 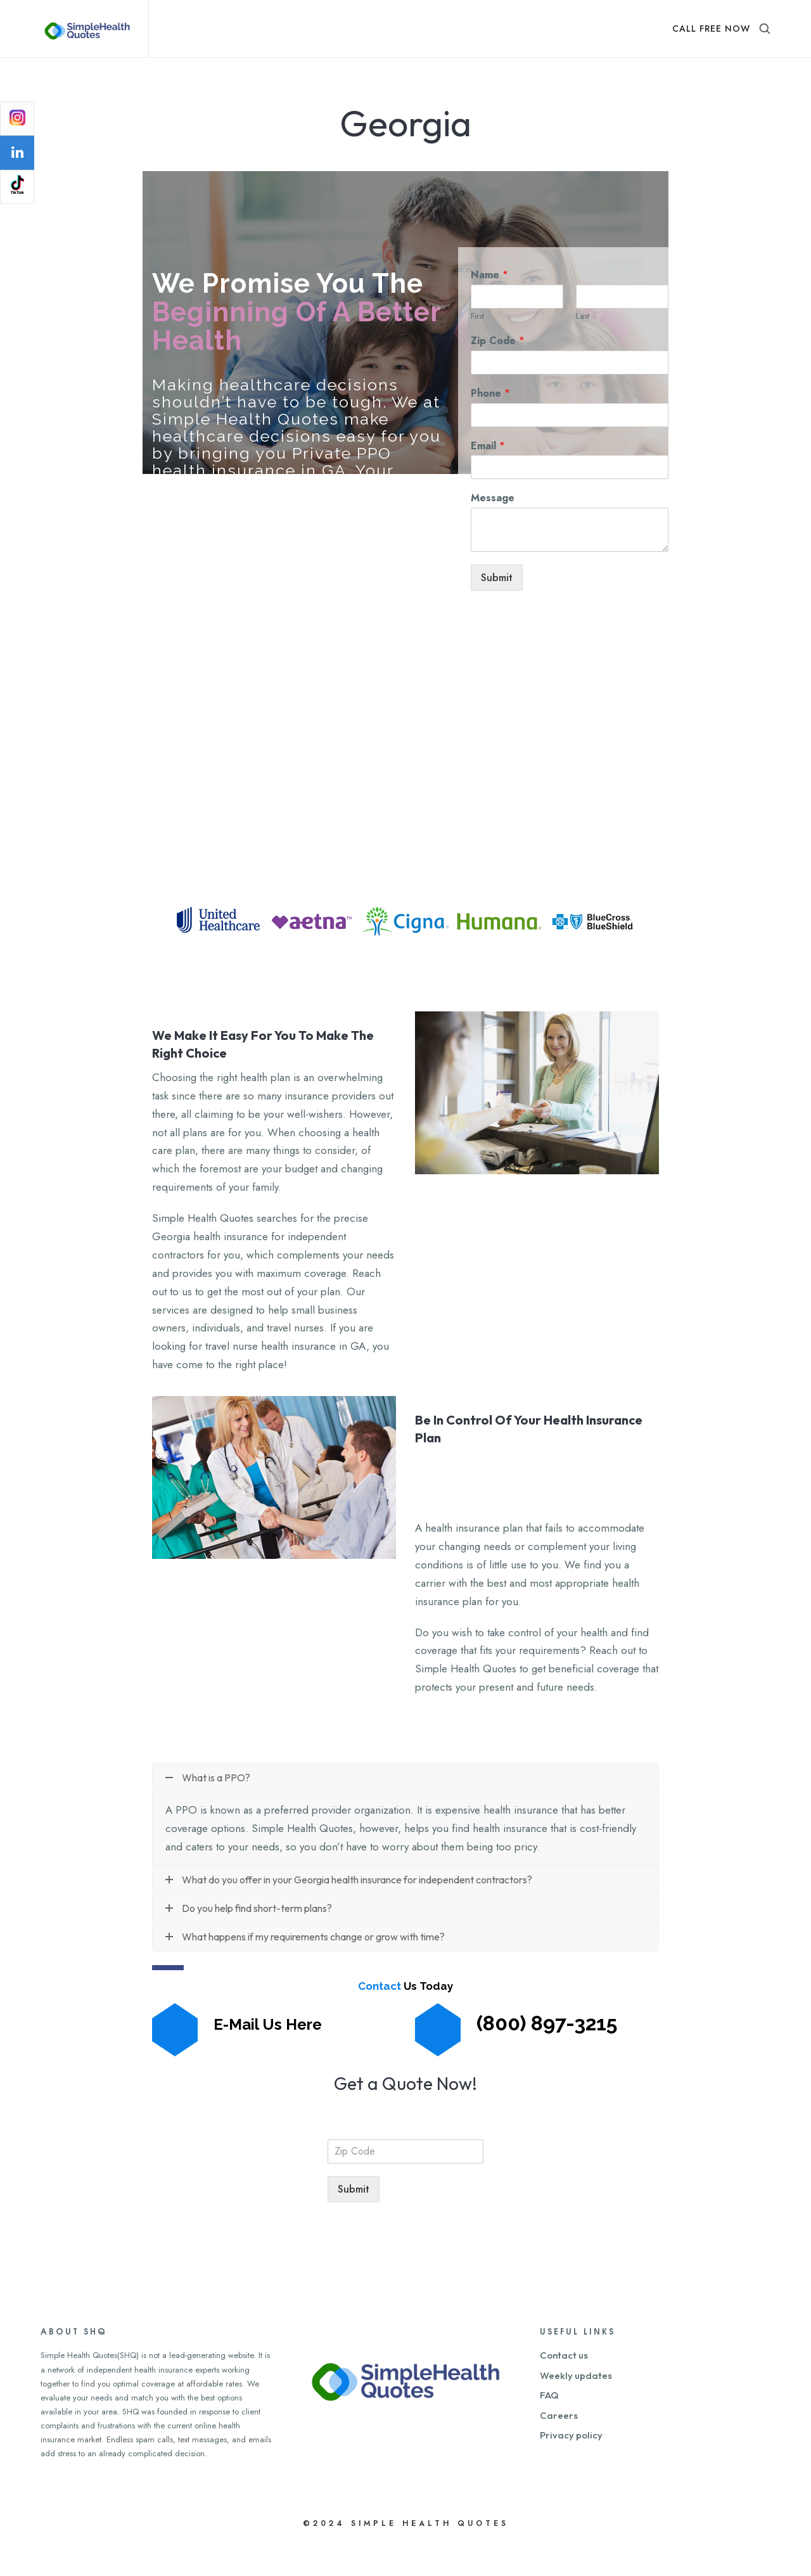 What do you see at coordinates (477, 347) in the screenshot?
I see `First` at bounding box center [477, 347].